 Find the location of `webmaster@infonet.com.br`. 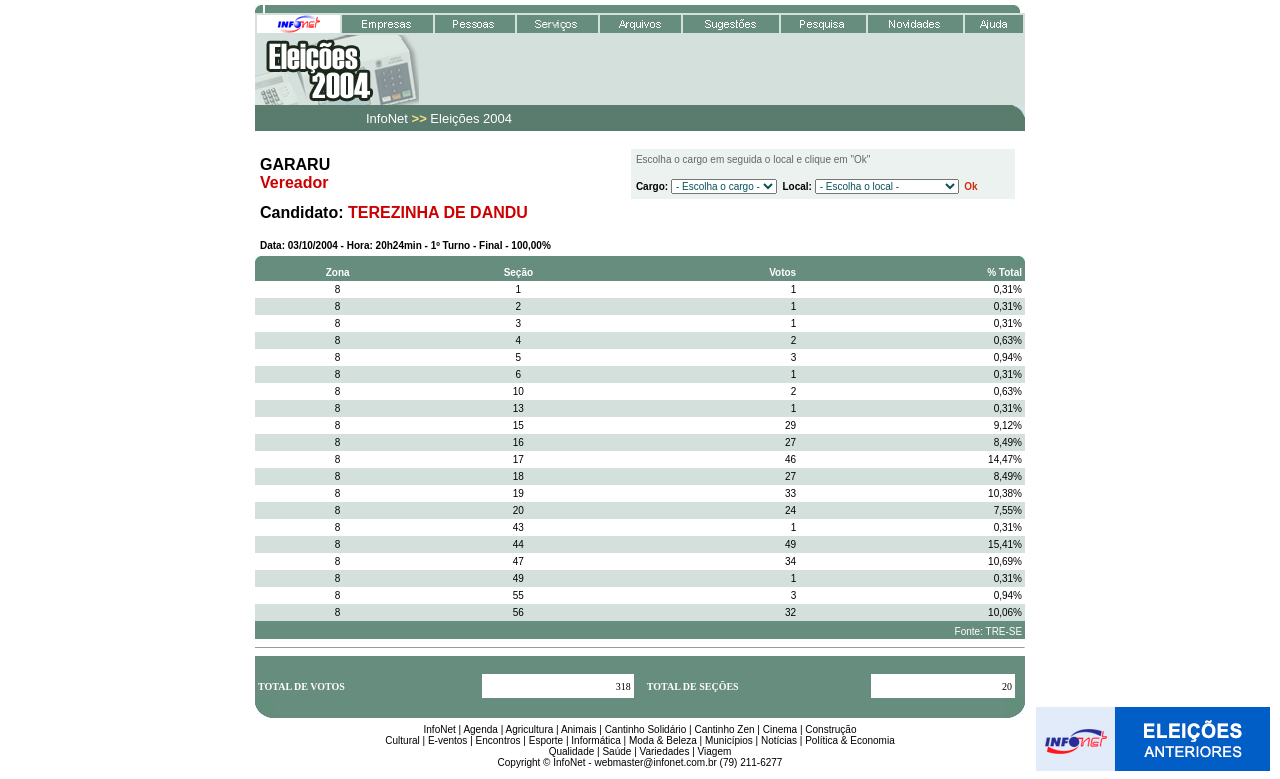

webmaster@infonet.com.br is located at coordinates (655, 762).